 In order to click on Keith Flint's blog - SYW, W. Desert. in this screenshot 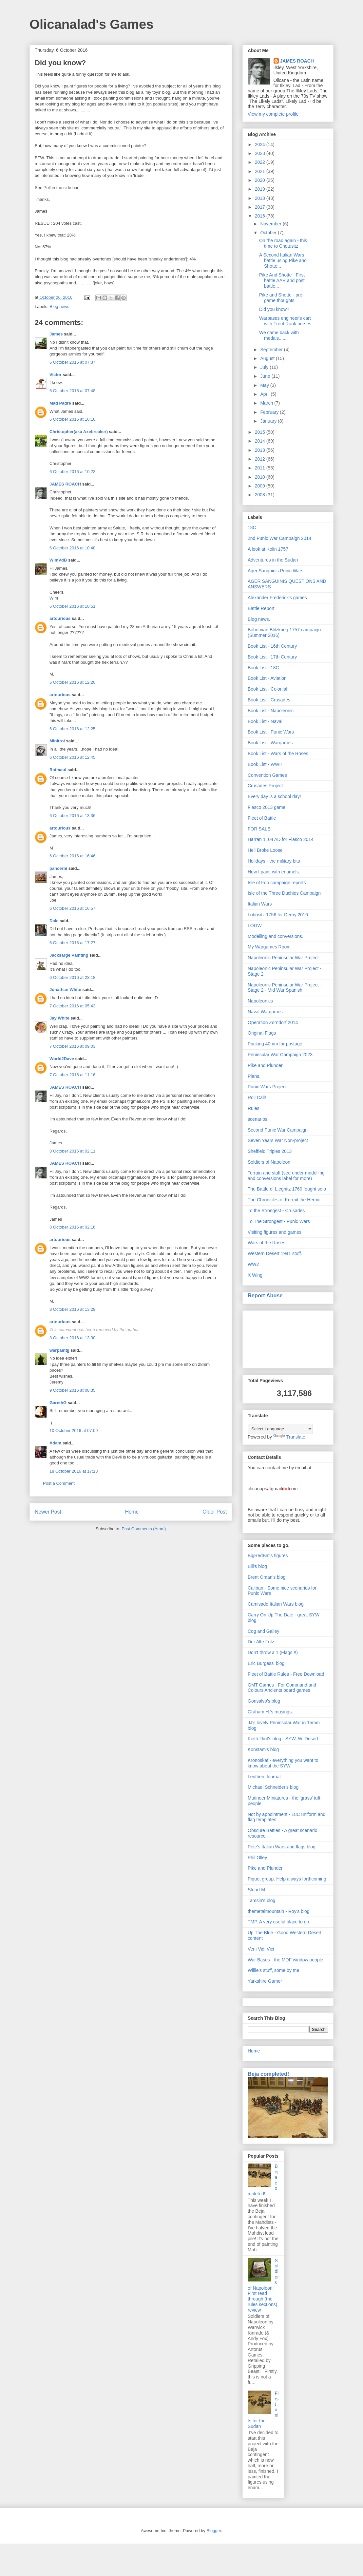, I will do `click(283, 1738)`.